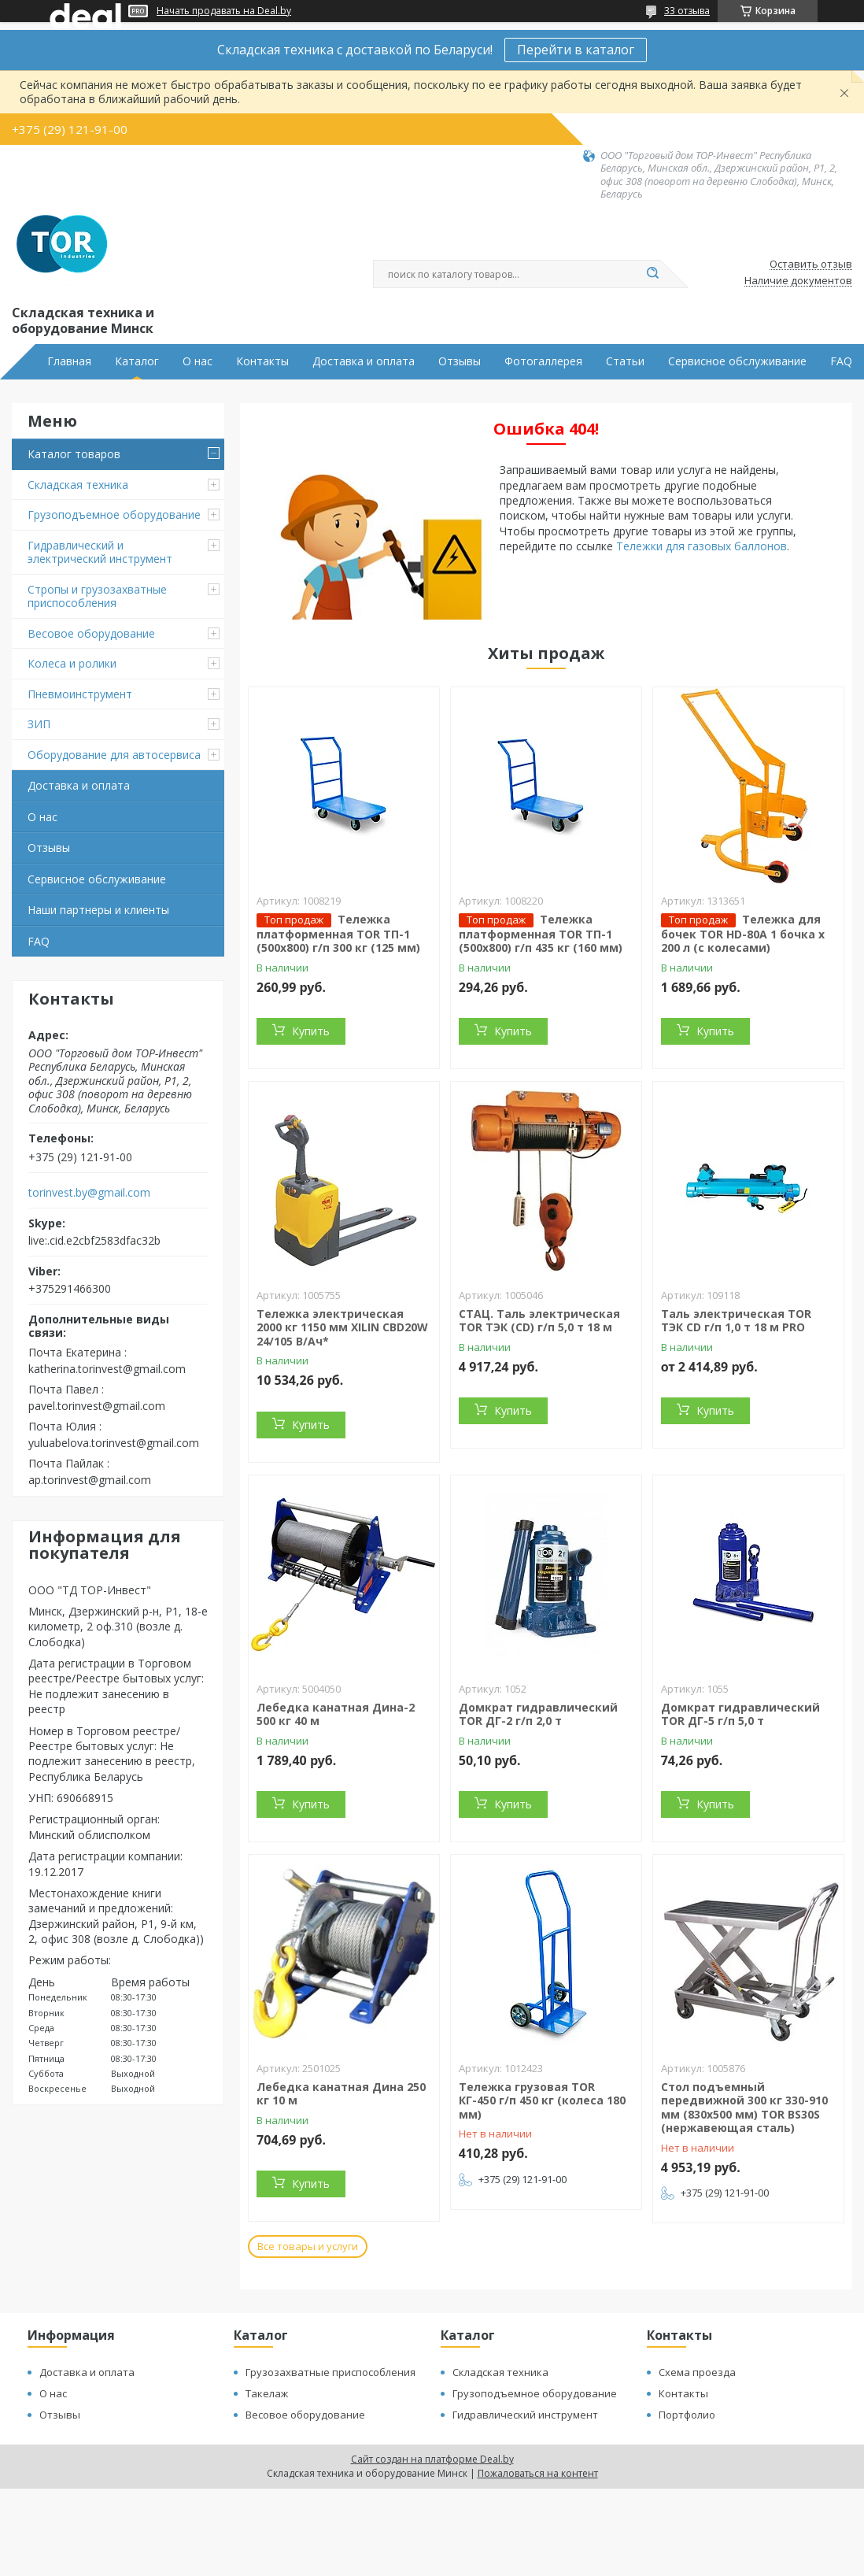 The height and width of the screenshot is (2576, 864). I want to click on Колеса и ролики, so click(72, 663).